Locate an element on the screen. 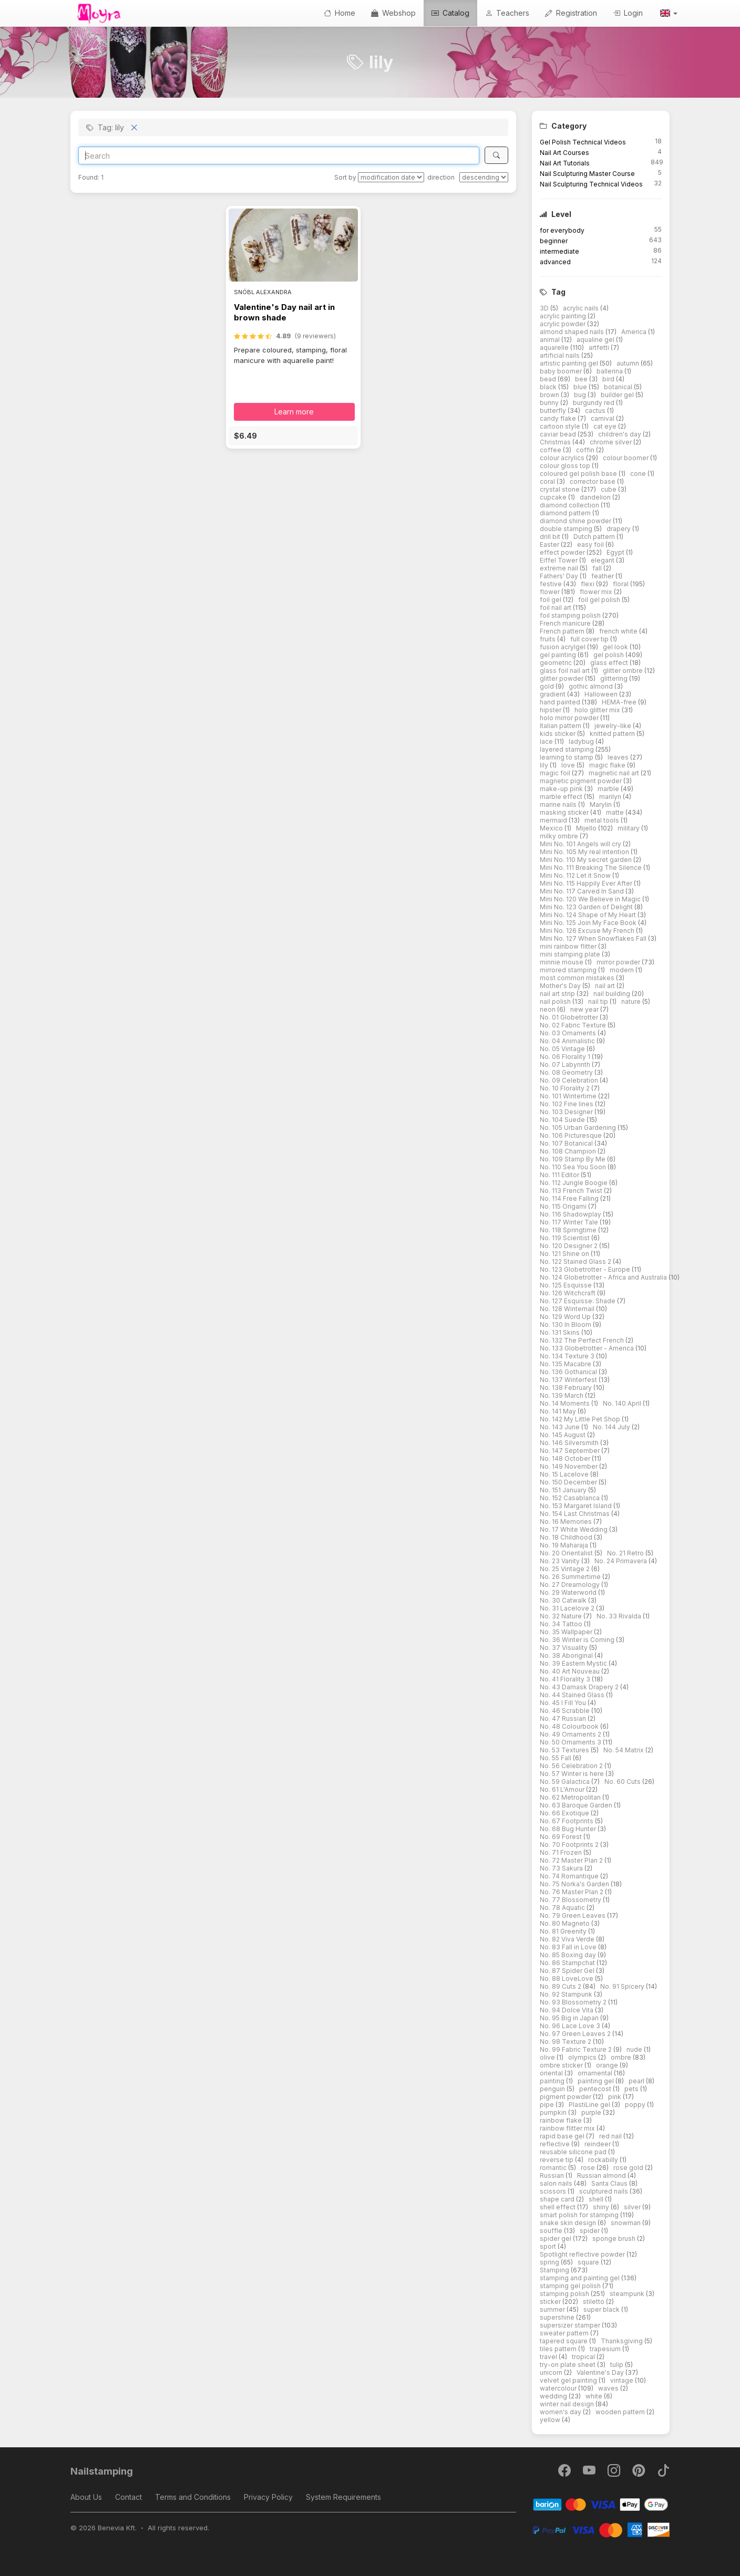 The image size is (740, 2576). Mijello [button] is located at coordinates (587, 828).